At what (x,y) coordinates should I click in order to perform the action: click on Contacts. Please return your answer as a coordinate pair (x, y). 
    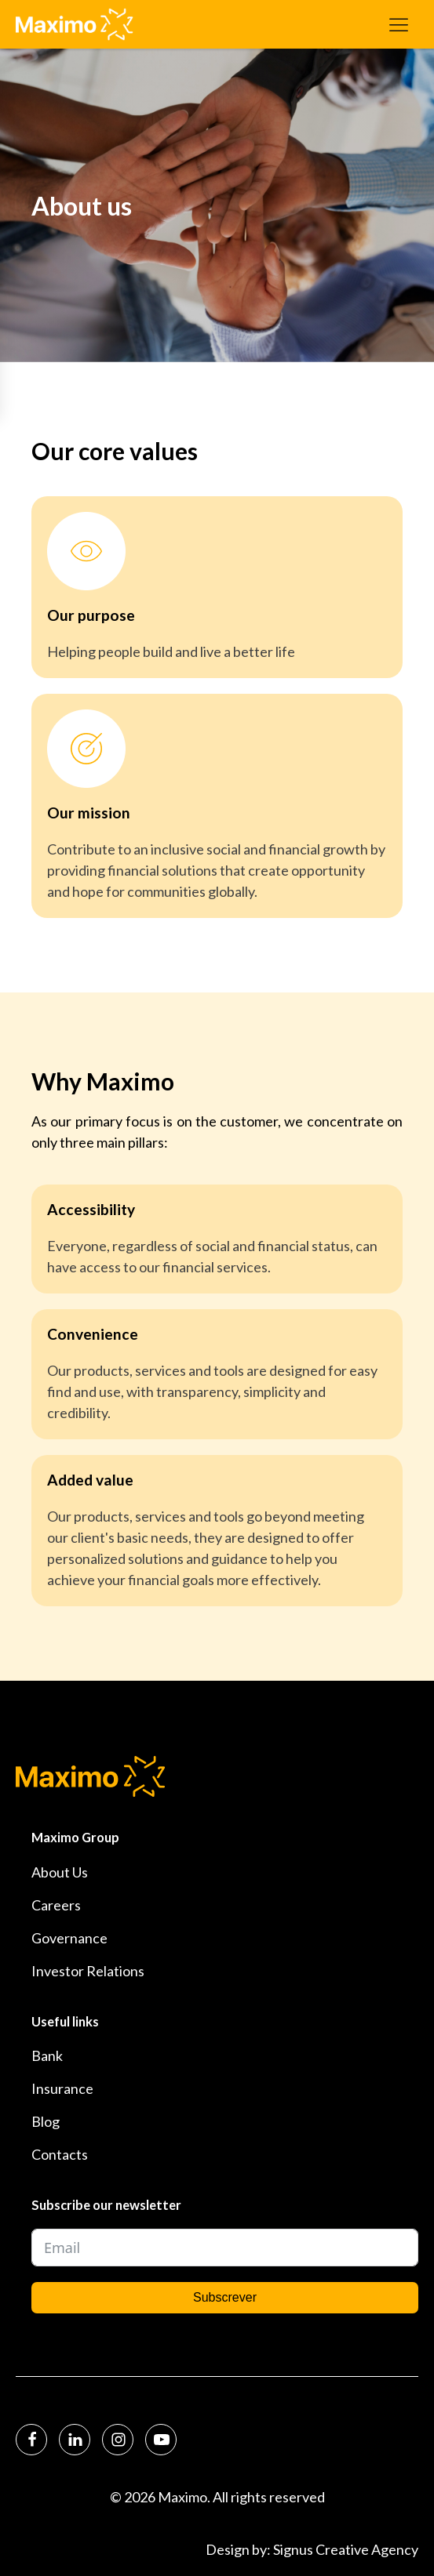
    Looking at the image, I should click on (59, 2154).